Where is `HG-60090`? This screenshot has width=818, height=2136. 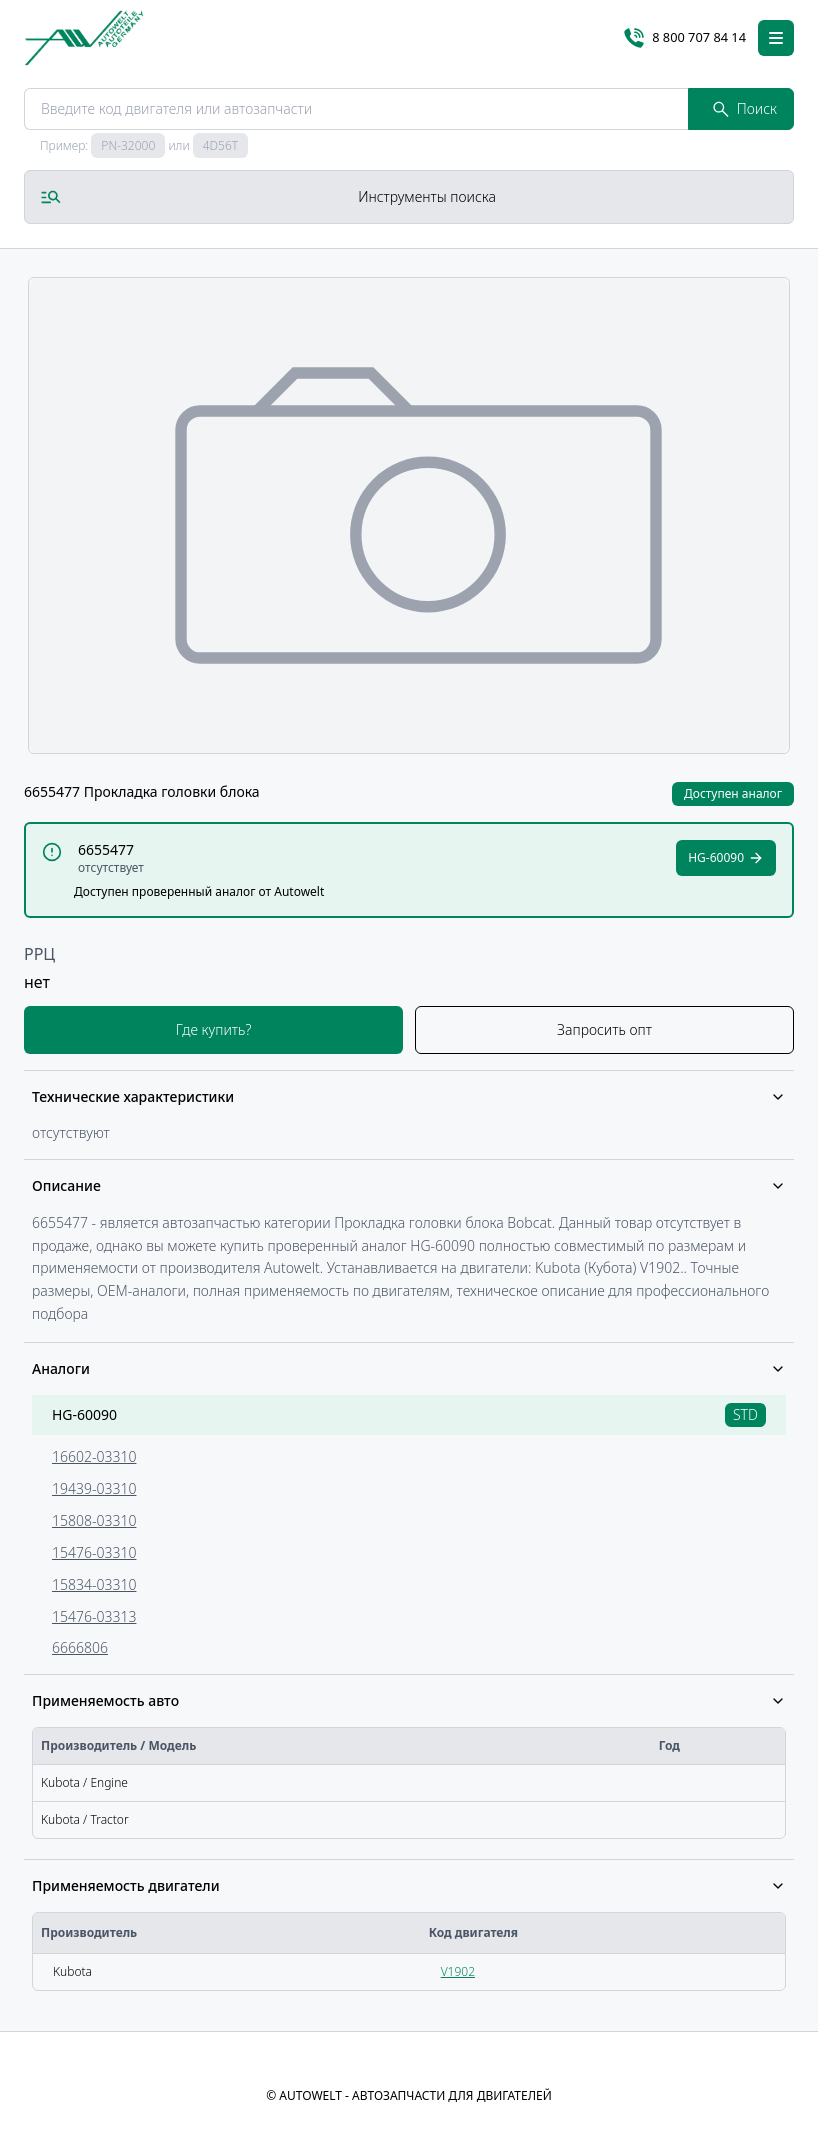
HG-60090 is located at coordinates (84, 1414).